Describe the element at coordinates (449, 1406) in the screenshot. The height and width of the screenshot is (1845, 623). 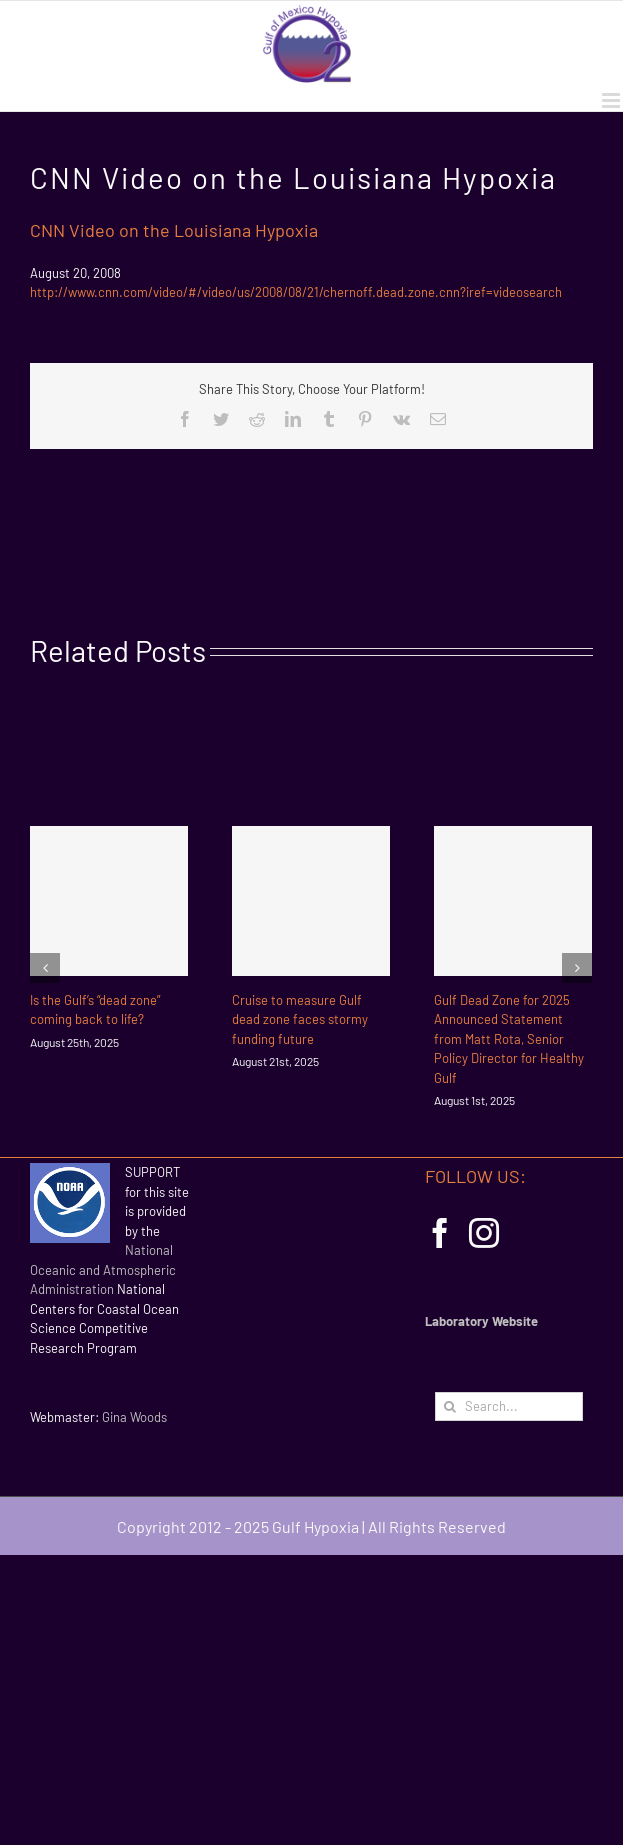
I see `[Search]` at that location.